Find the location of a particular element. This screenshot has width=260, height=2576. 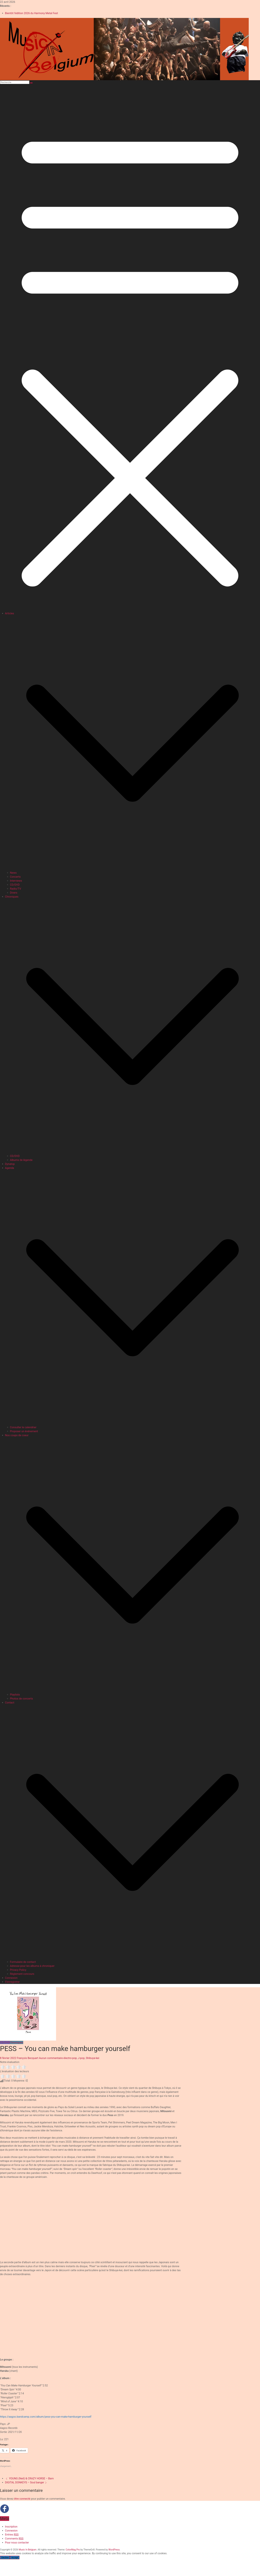

François Becquart is located at coordinates (28, 2058).